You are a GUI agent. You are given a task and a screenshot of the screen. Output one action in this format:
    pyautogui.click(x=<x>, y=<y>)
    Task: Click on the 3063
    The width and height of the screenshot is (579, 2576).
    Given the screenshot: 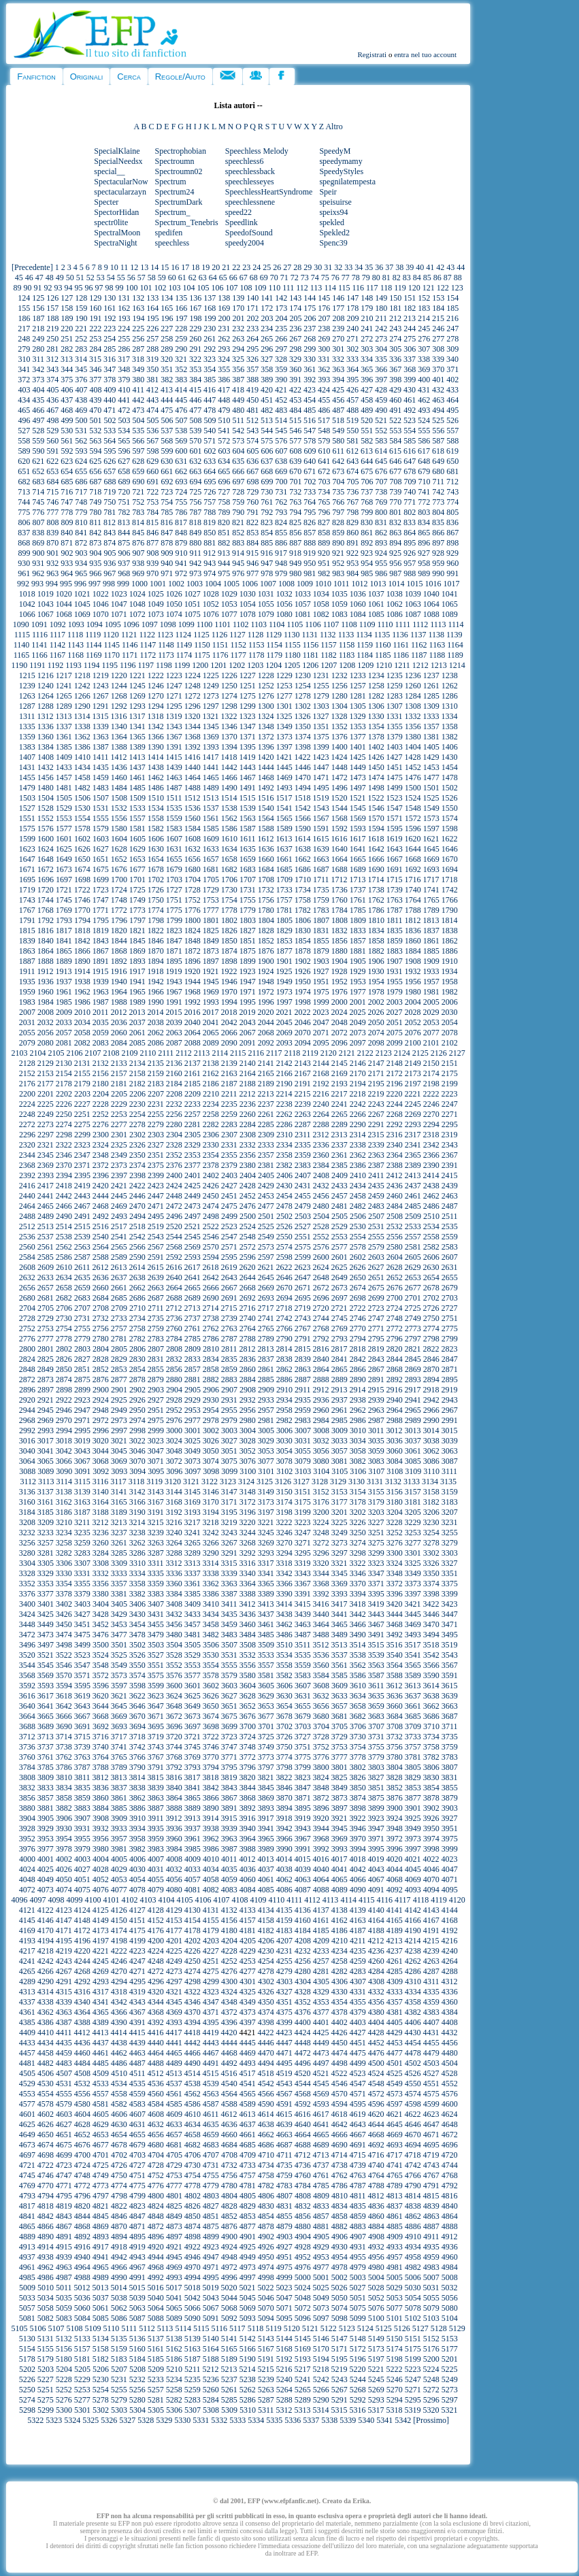 What is the action you would take?
    pyautogui.click(x=450, y=1451)
    